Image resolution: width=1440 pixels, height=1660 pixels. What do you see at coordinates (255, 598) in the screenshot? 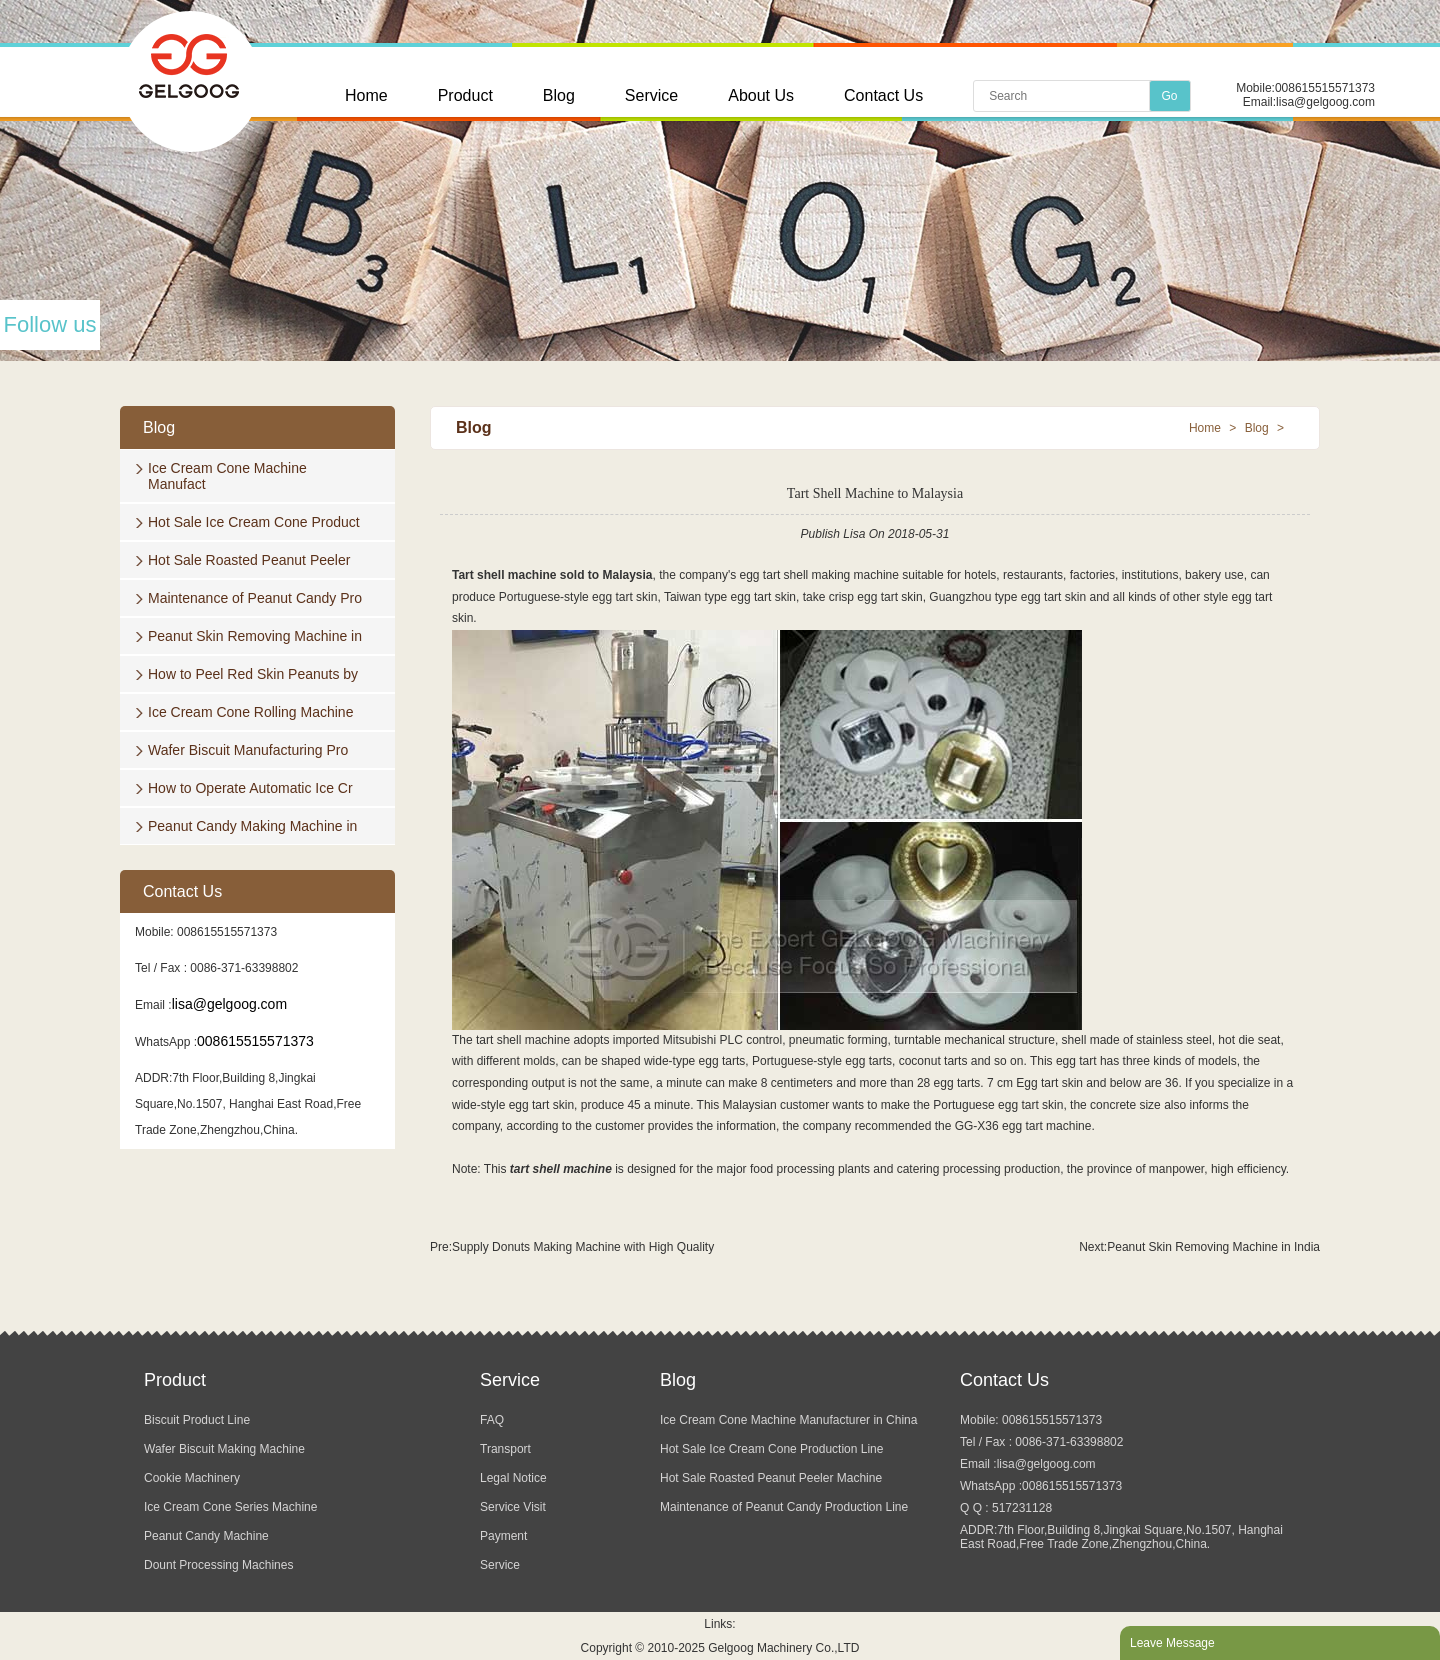
I see `Maintenance of Peanut Candy Pro` at bounding box center [255, 598].